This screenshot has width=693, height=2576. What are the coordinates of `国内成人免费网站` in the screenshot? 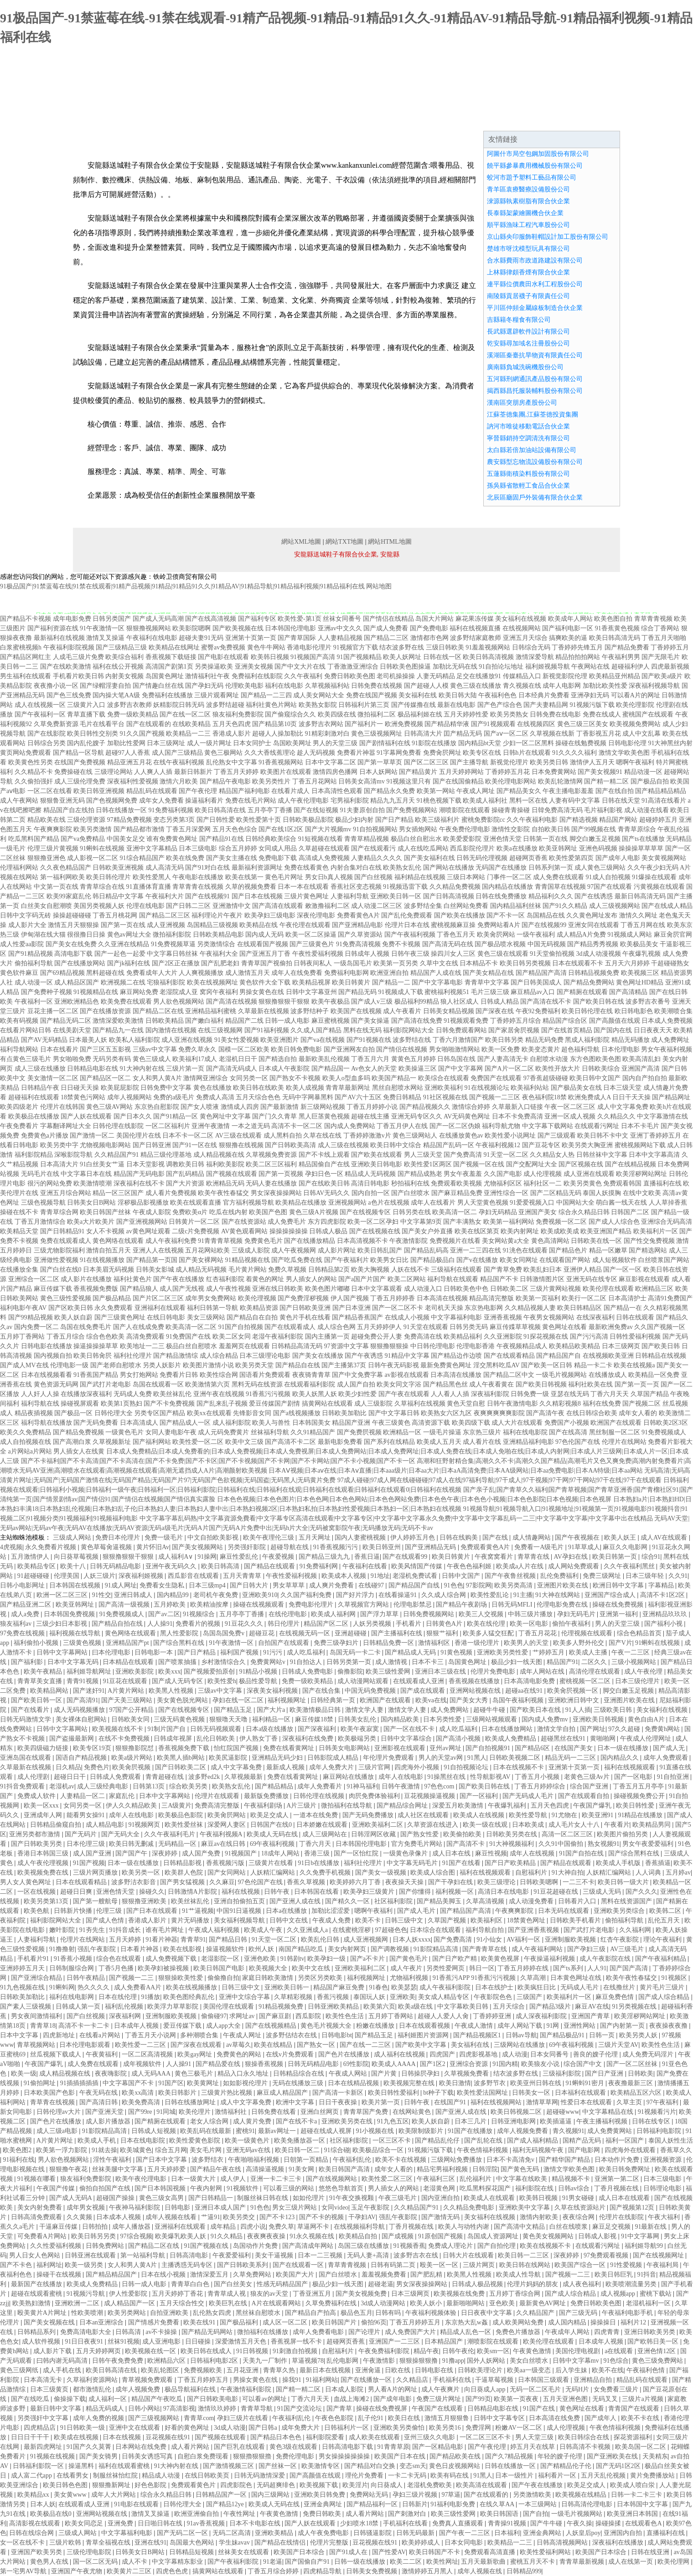 It's located at (349, 1126).